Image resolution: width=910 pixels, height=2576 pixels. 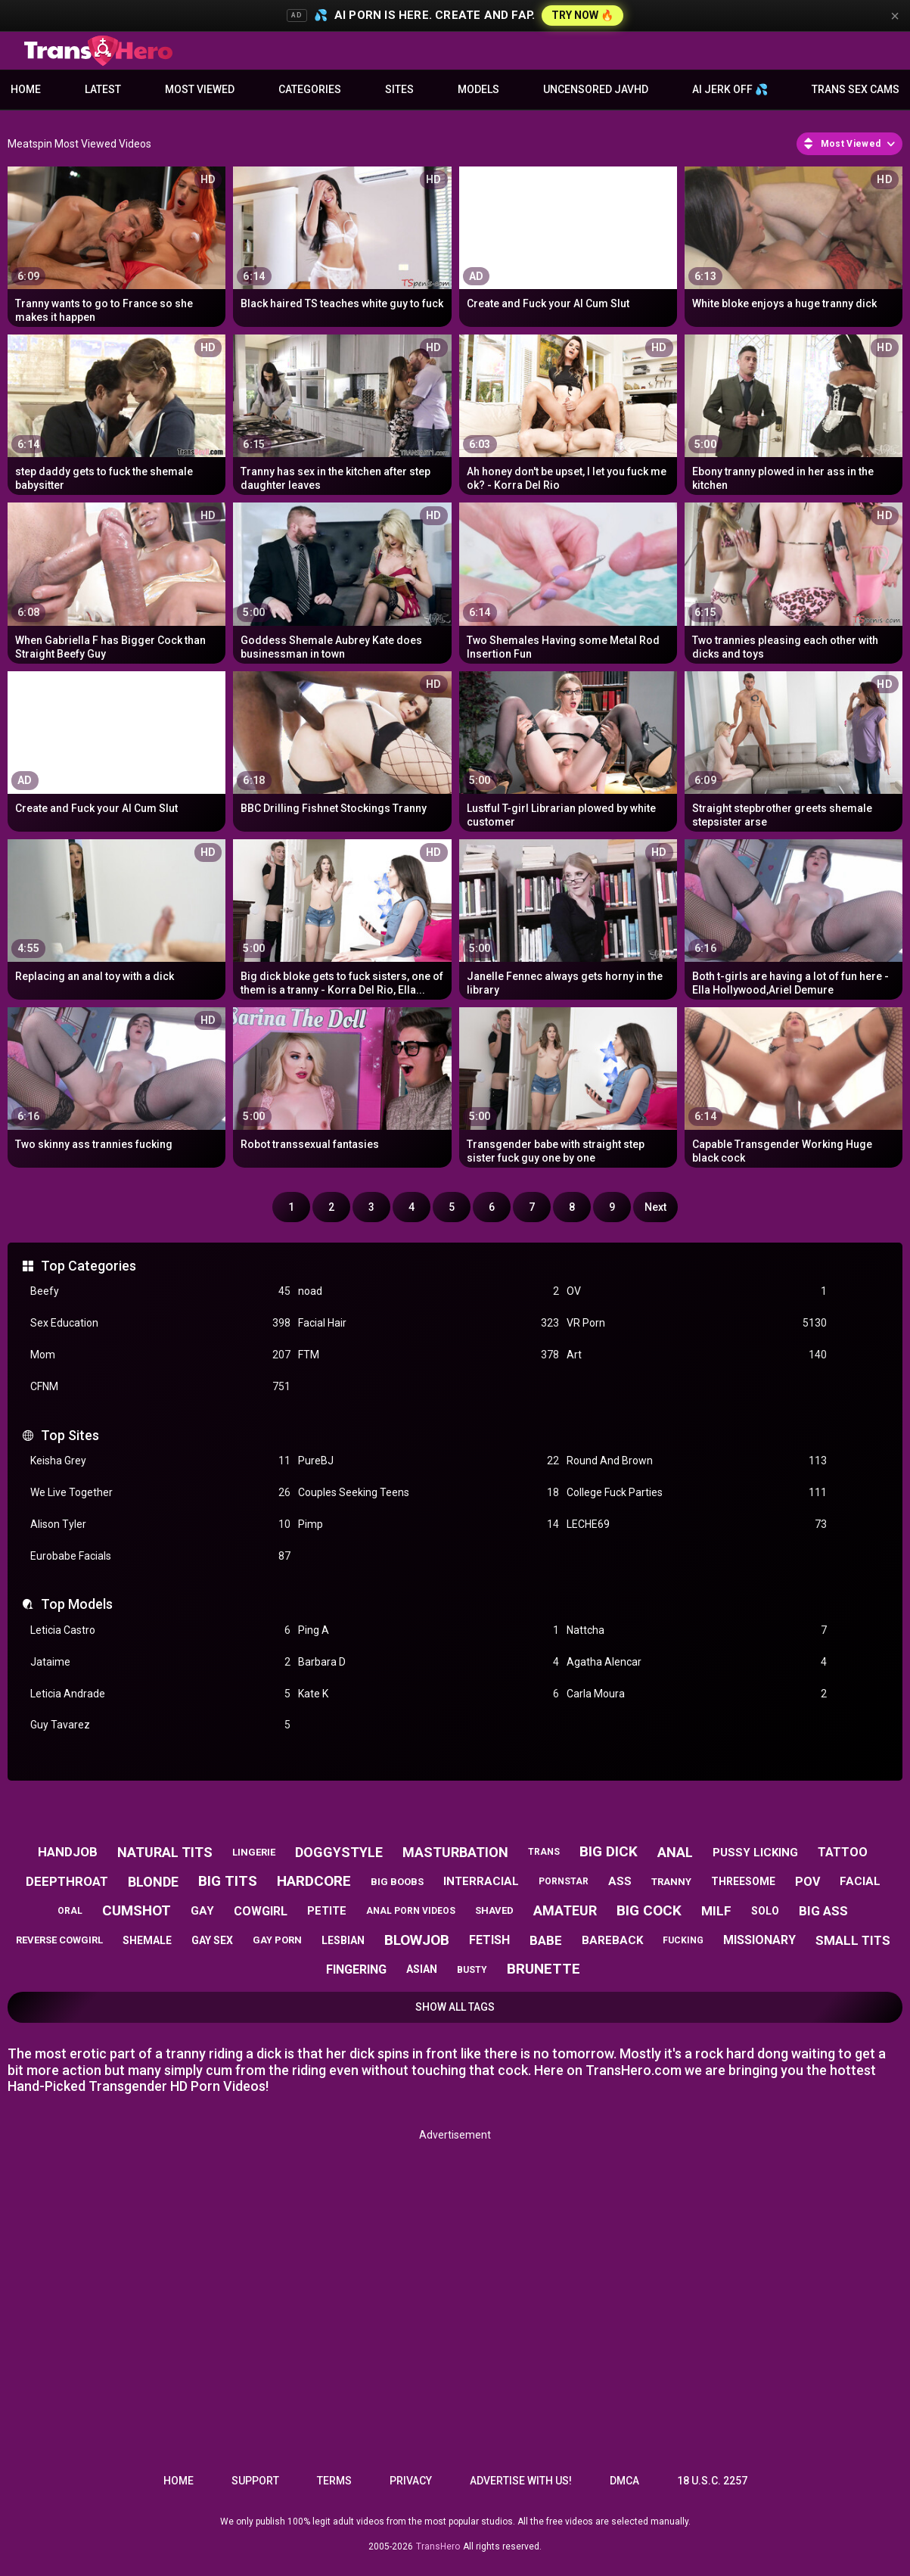 I want to click on interracial, so click(x=481, y=1881).